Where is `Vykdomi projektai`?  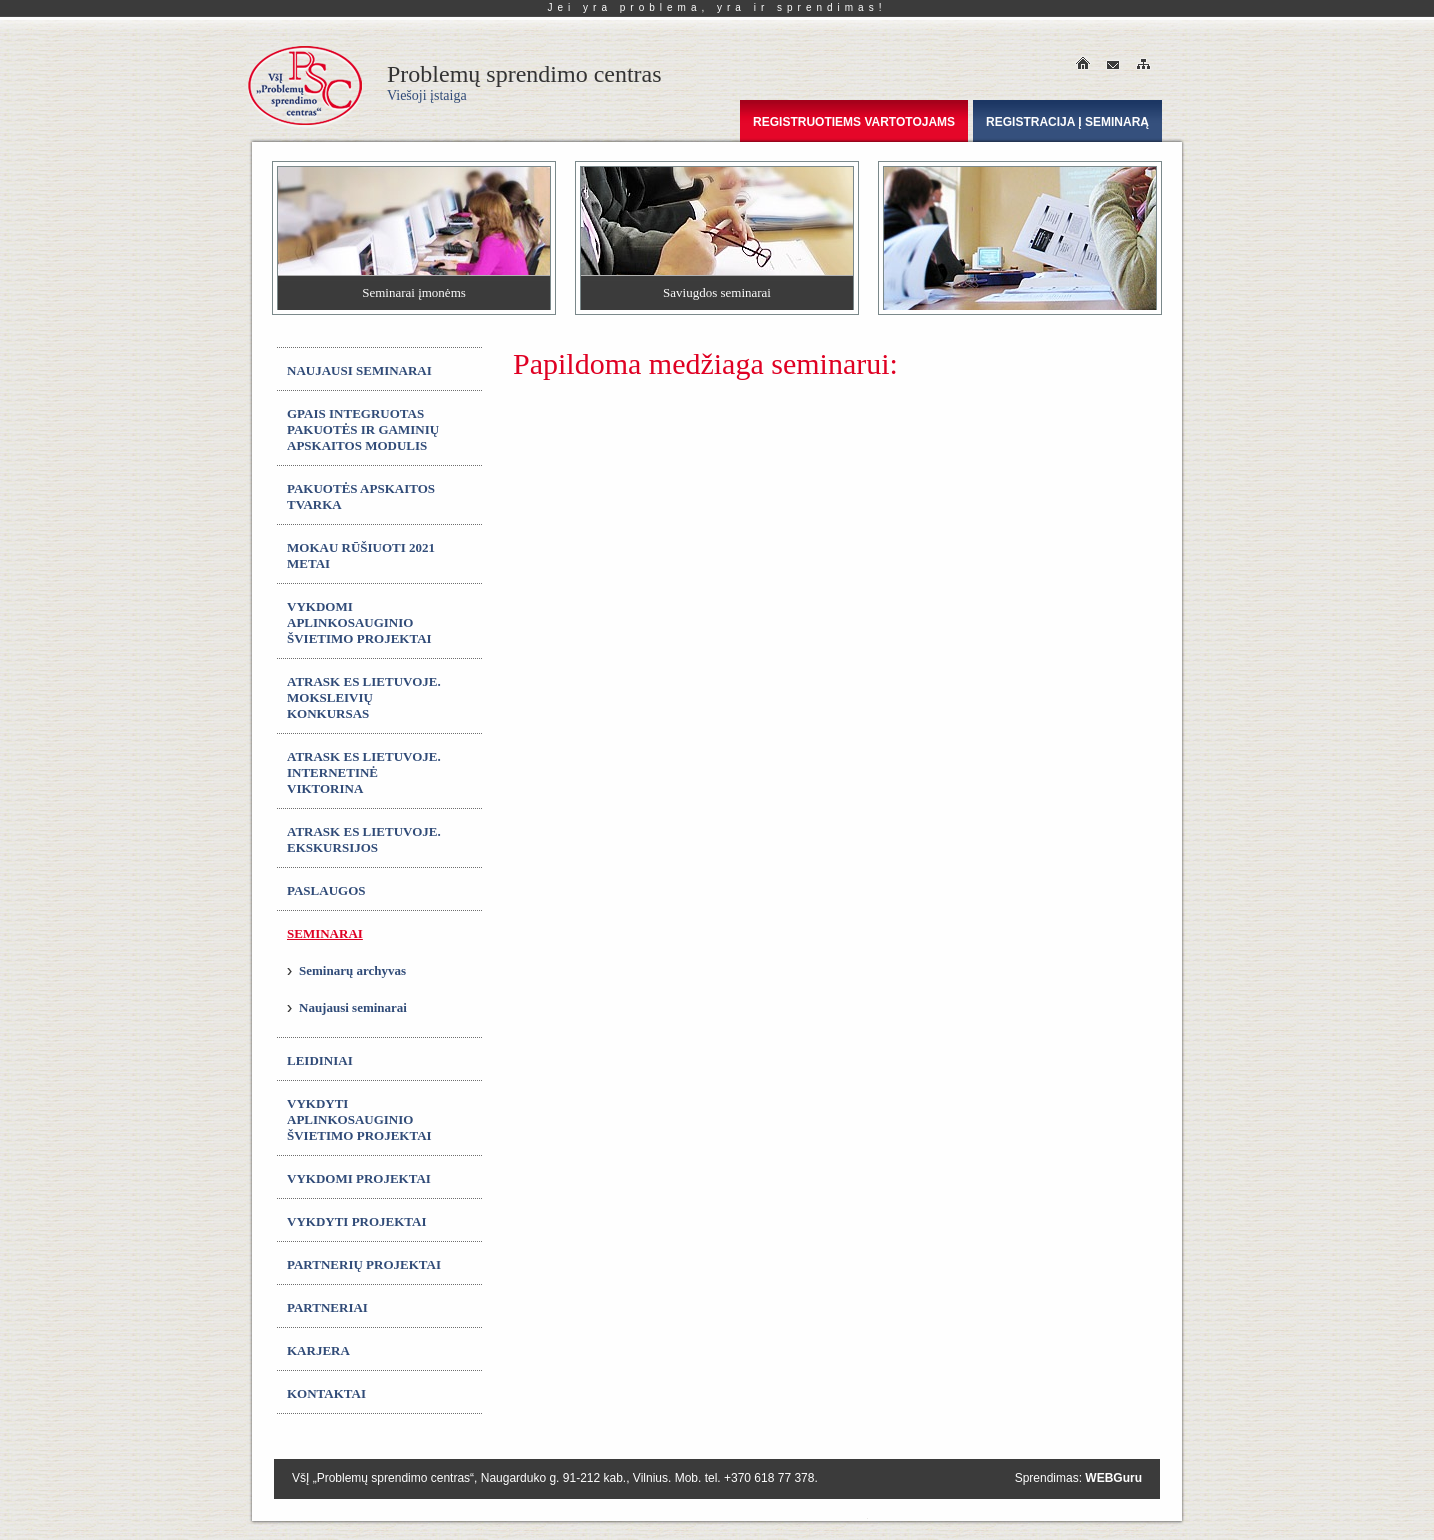 Vykdomi projektai is located at coordinates (359, 1178).